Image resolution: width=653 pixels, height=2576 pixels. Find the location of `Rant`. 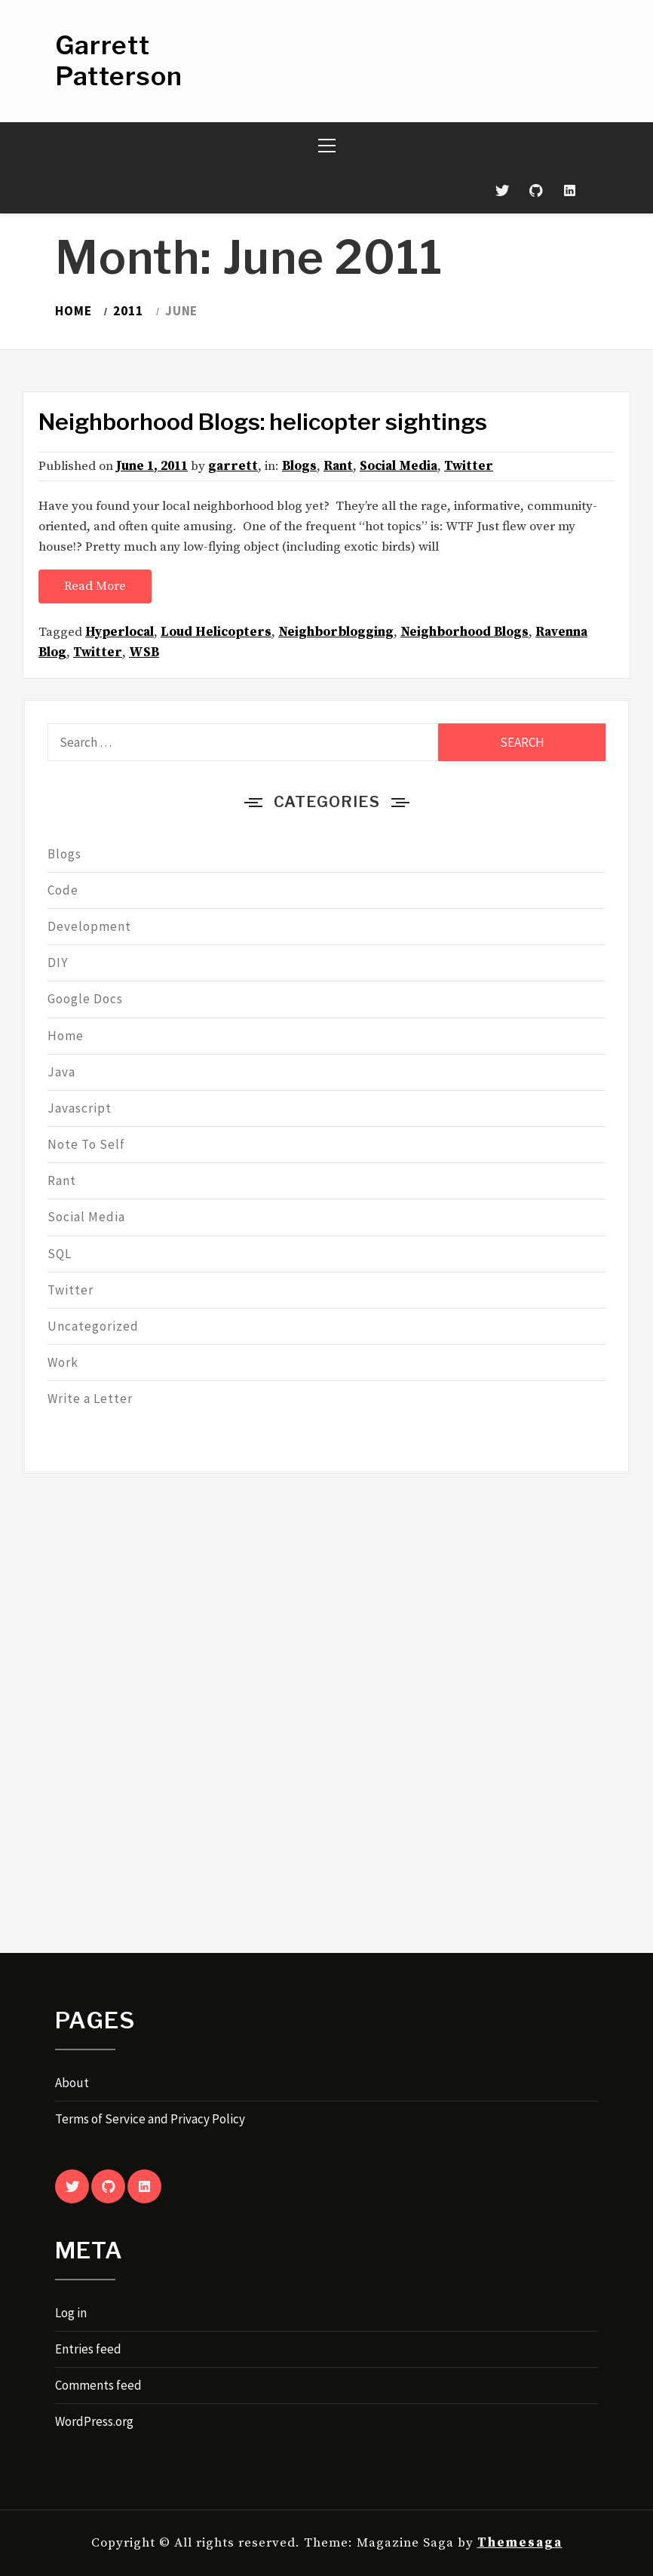

Rant is located at coordinates (338, 466).